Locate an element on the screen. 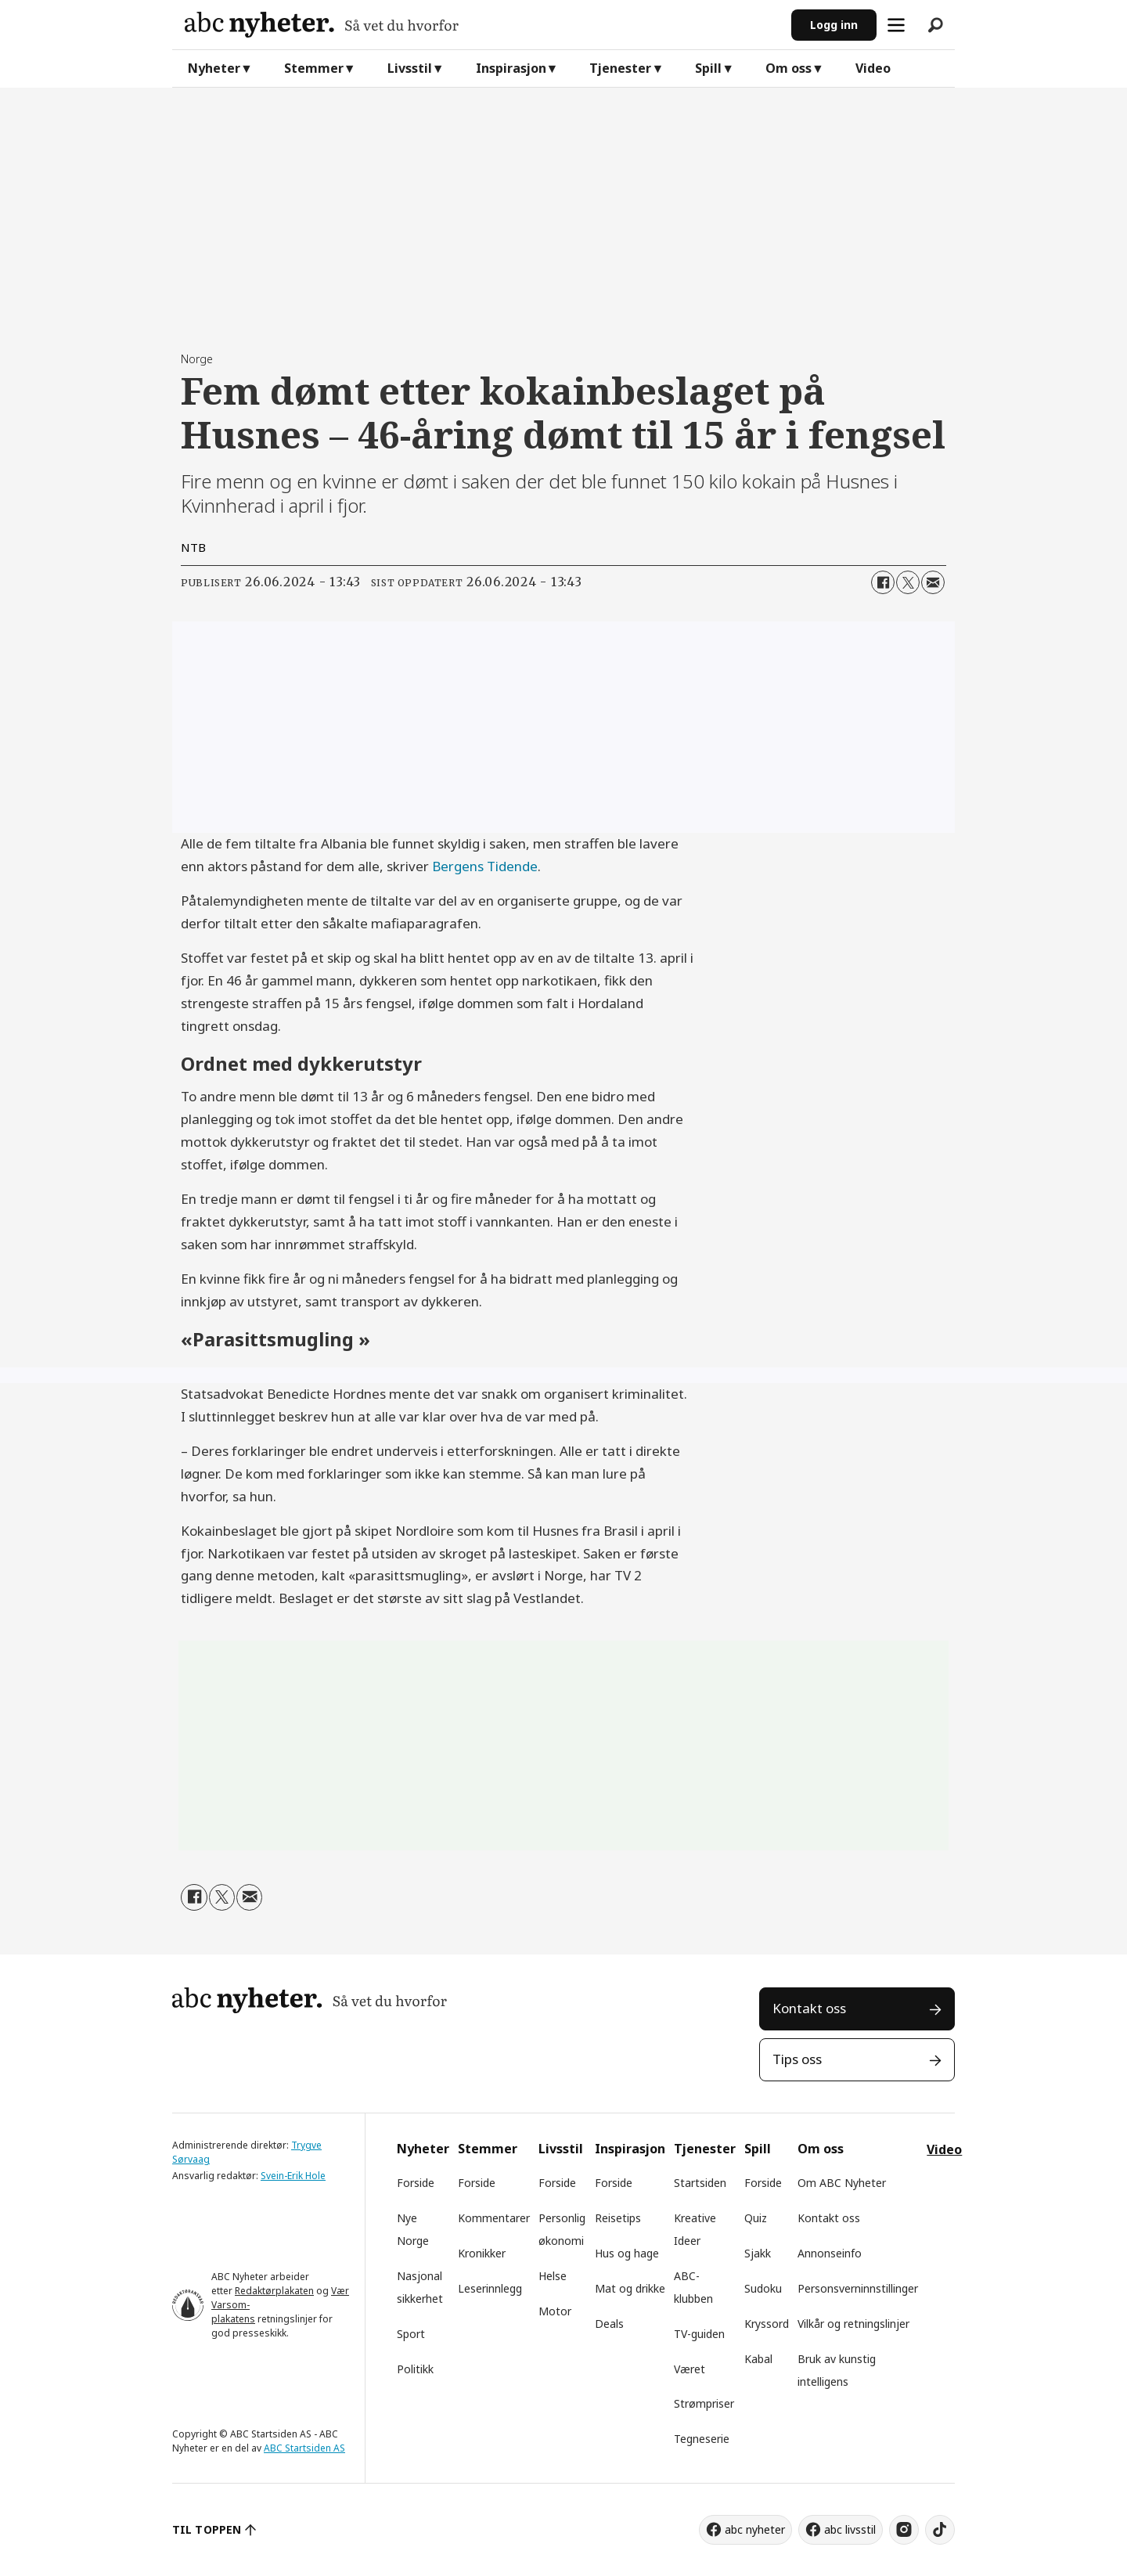 The image size is (1127, 2576). Logg inn is located at coordinates (834, 24).